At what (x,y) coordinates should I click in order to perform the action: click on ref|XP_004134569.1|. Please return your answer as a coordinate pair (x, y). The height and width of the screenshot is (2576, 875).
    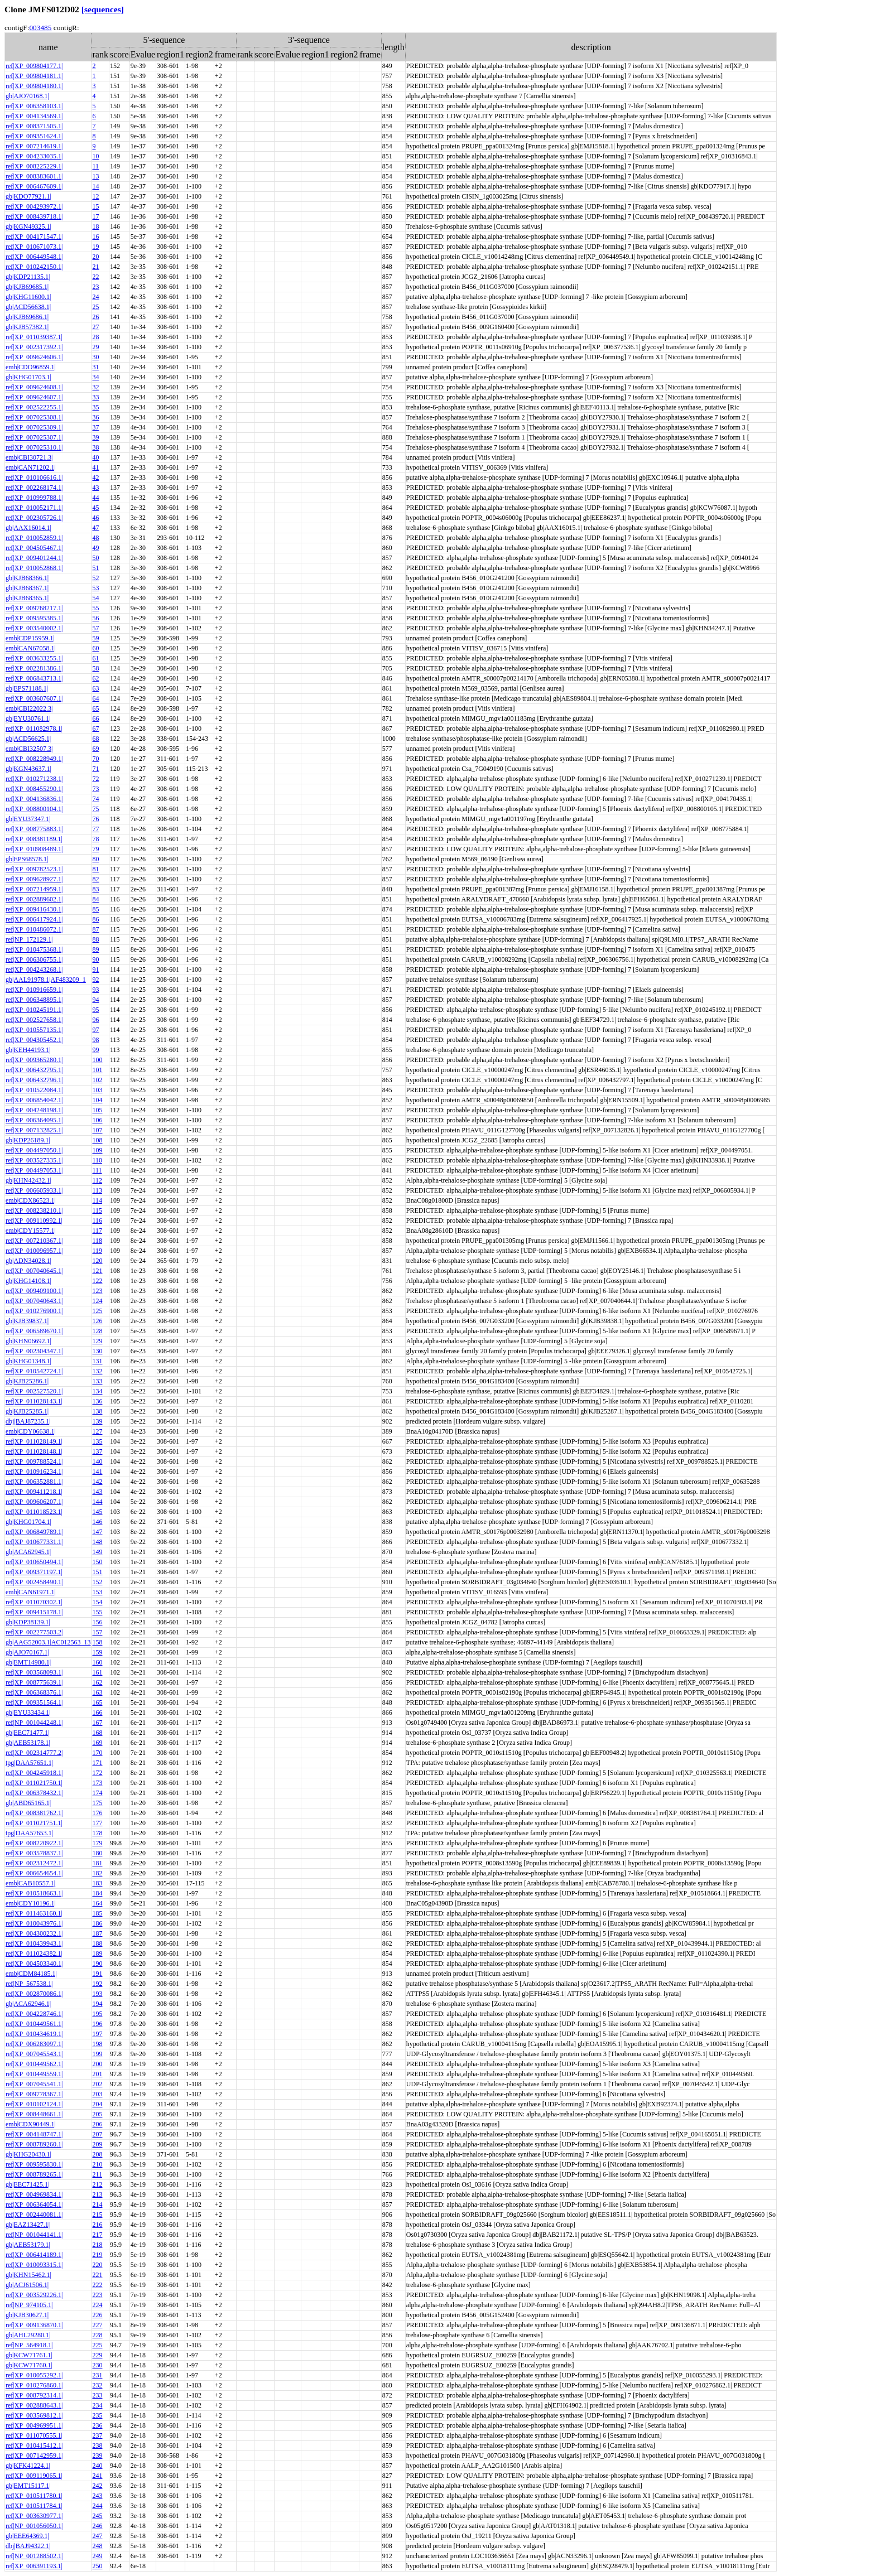
    Looking at the image, I should click on (34, 116).